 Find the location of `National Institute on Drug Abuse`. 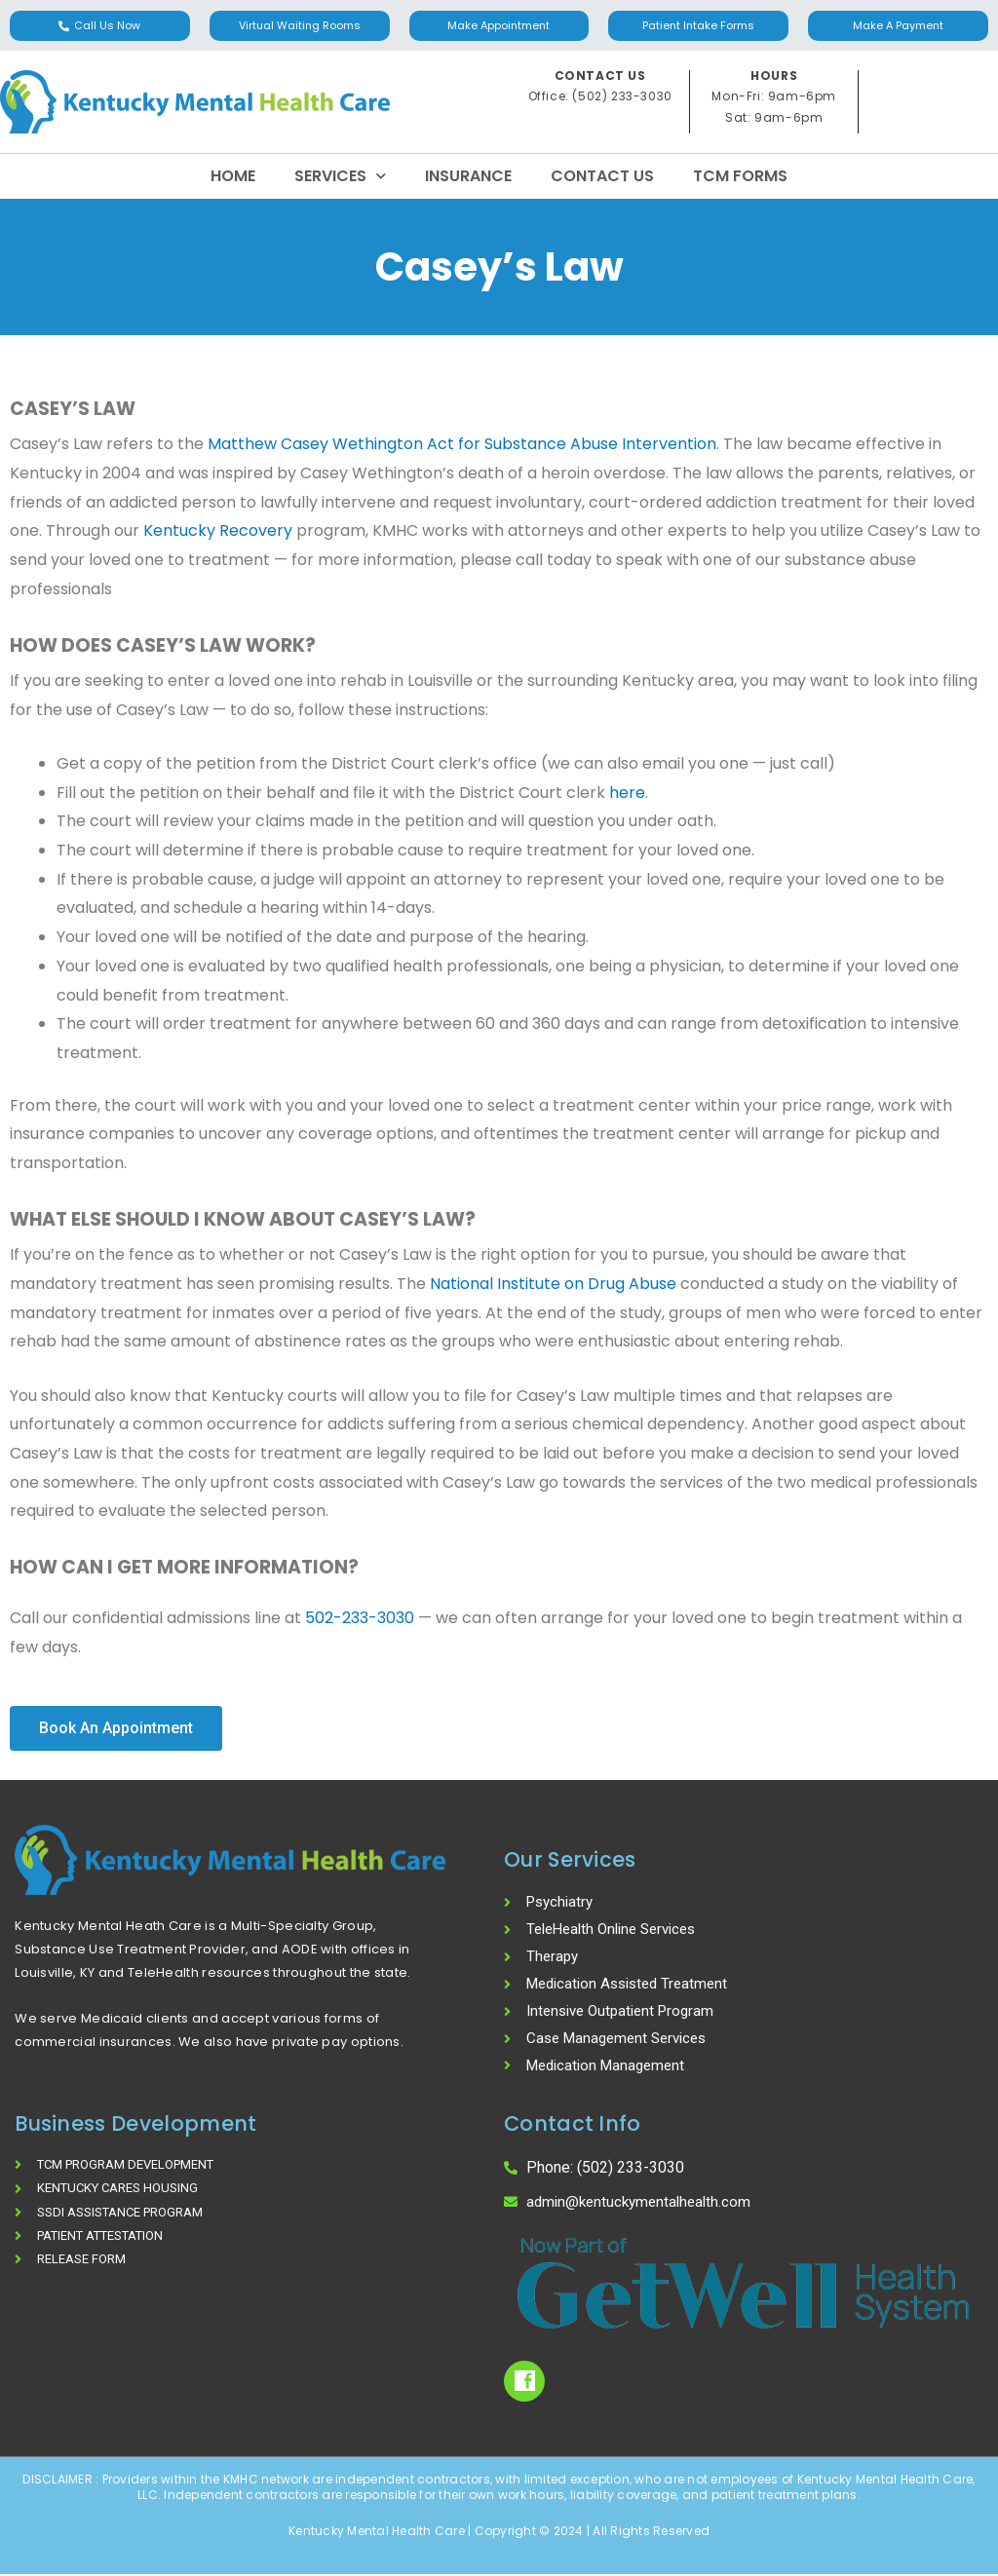

National Institute on Drug Abuse is located at coordinates (553, 1283).